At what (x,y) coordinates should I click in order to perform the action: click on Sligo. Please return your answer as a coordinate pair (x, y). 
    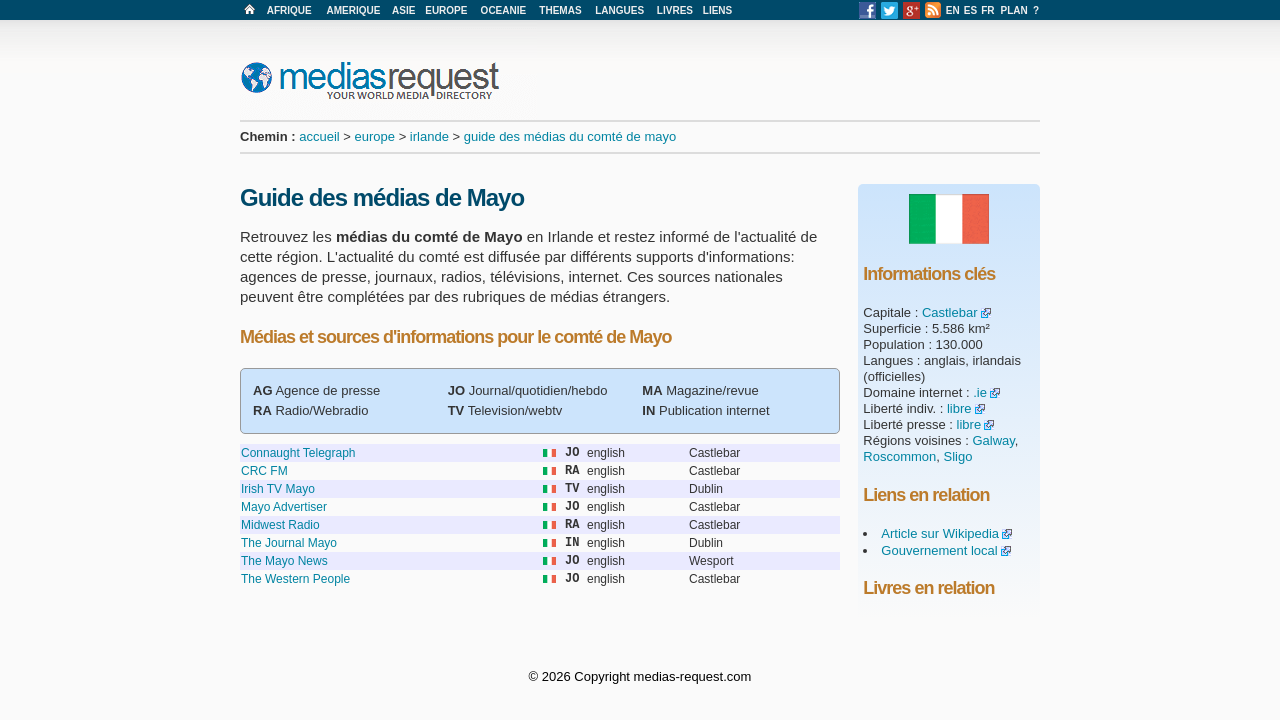
    Looking at the image, I should click on (958, 456).